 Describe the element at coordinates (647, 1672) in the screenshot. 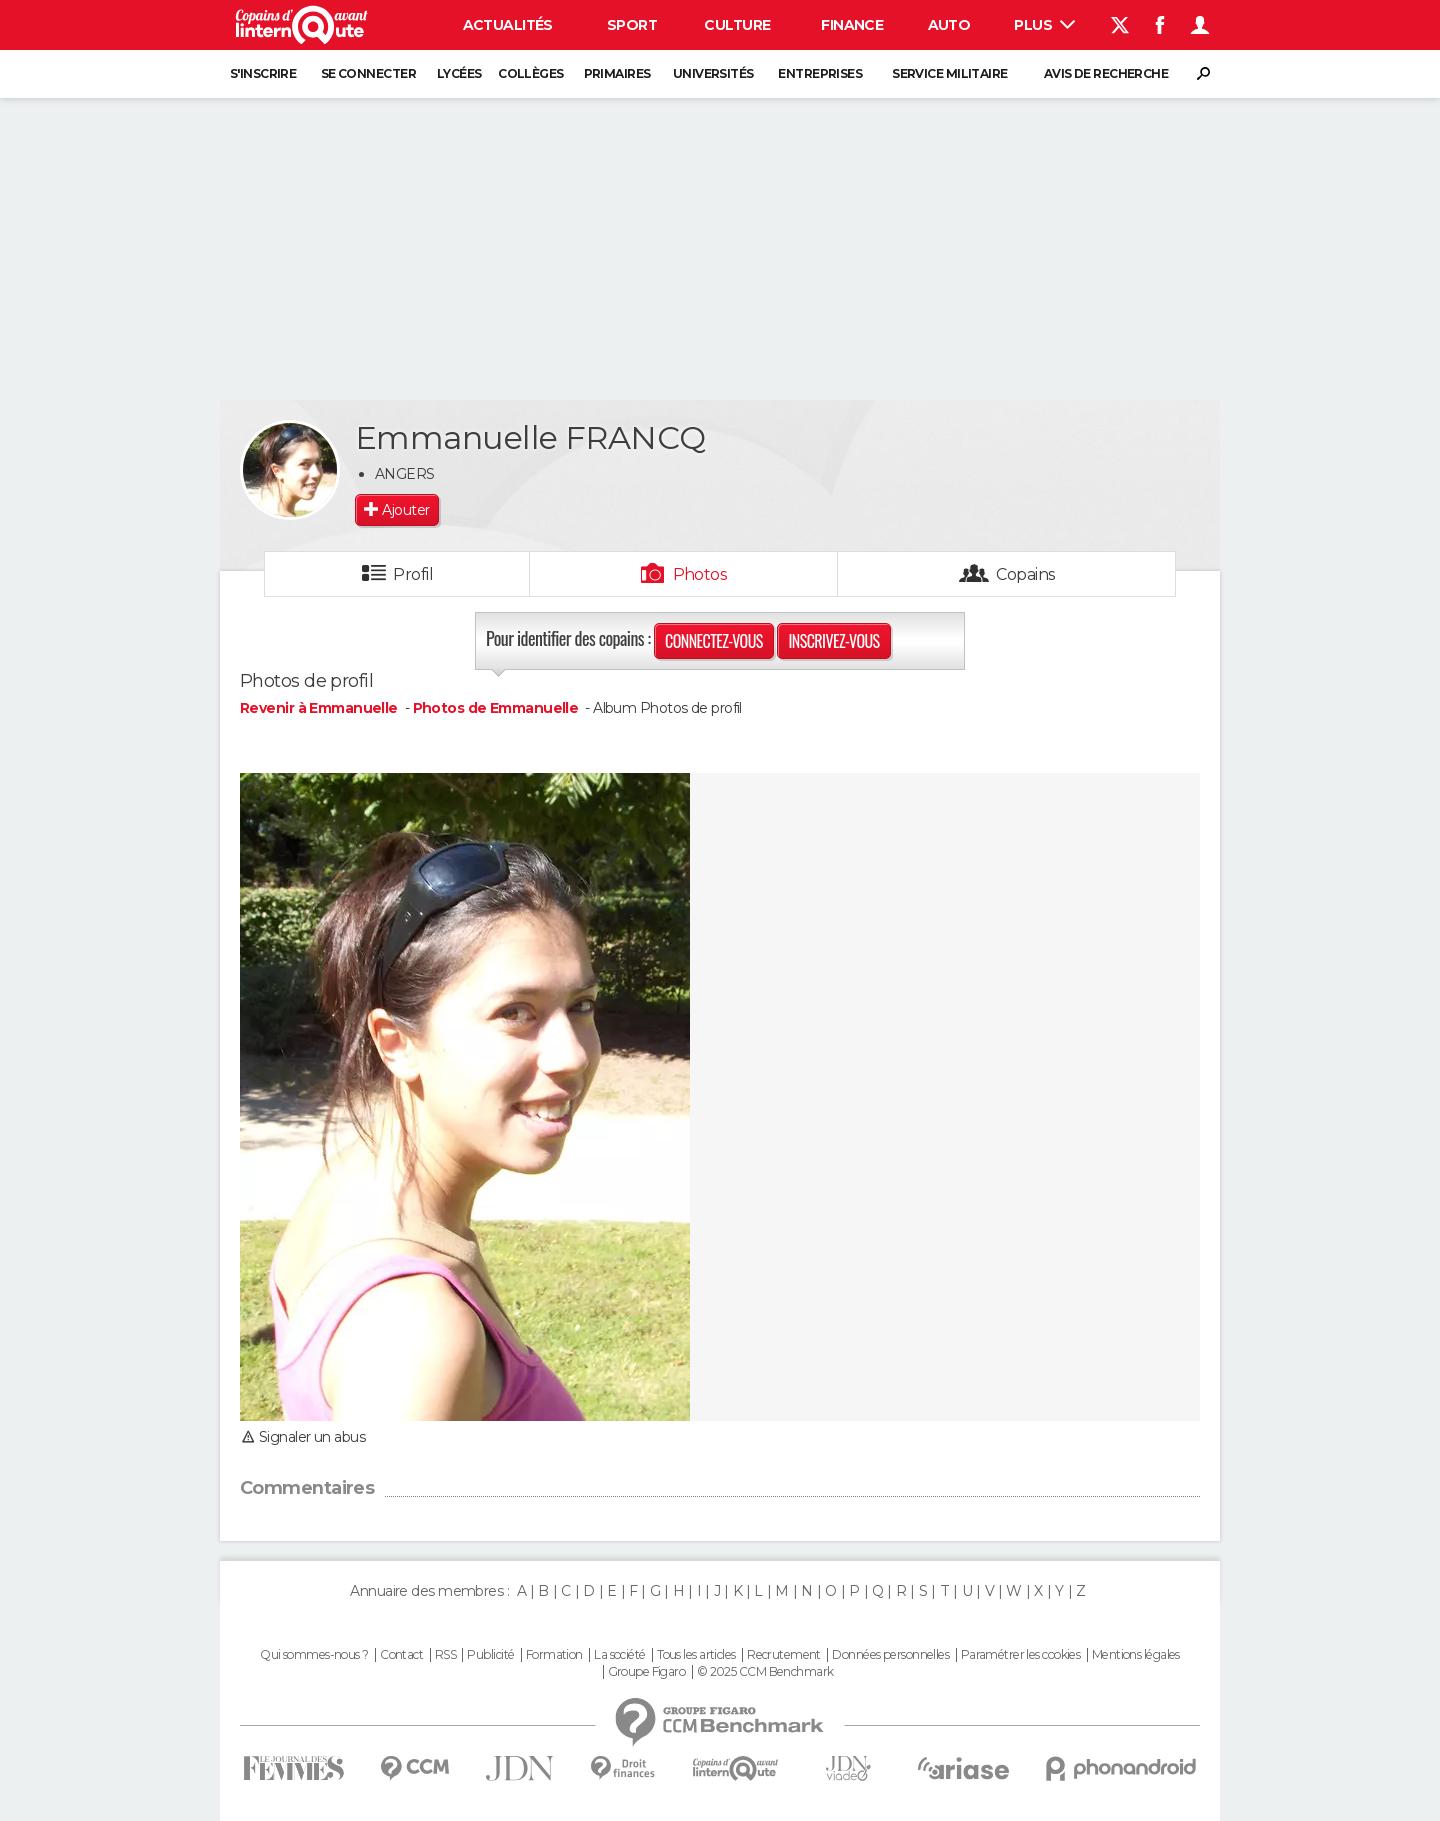

I see `Groupe Figaro` at that location.